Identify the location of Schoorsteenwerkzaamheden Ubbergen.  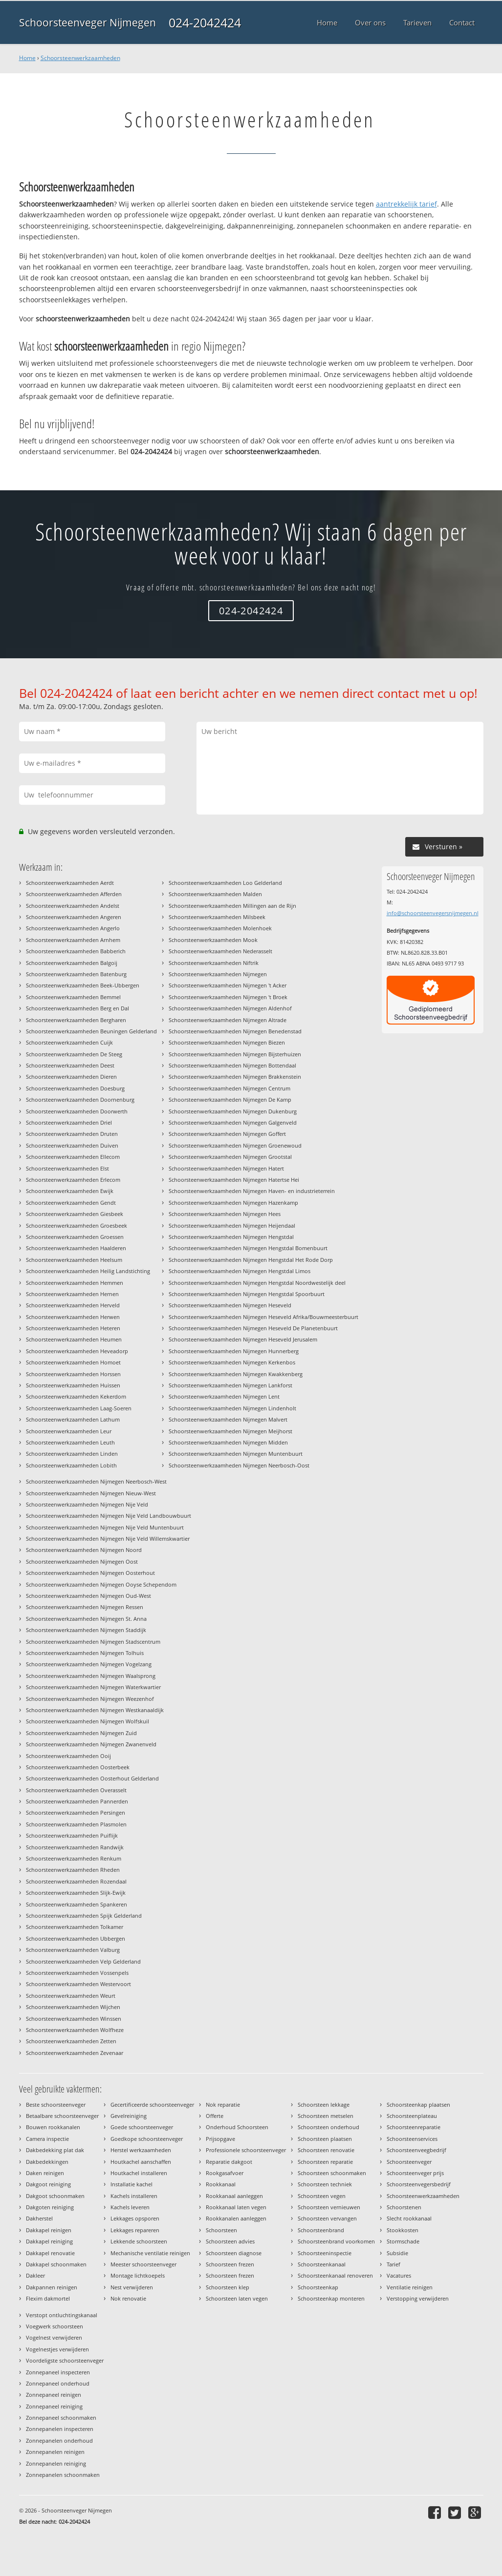
(75, 1938).